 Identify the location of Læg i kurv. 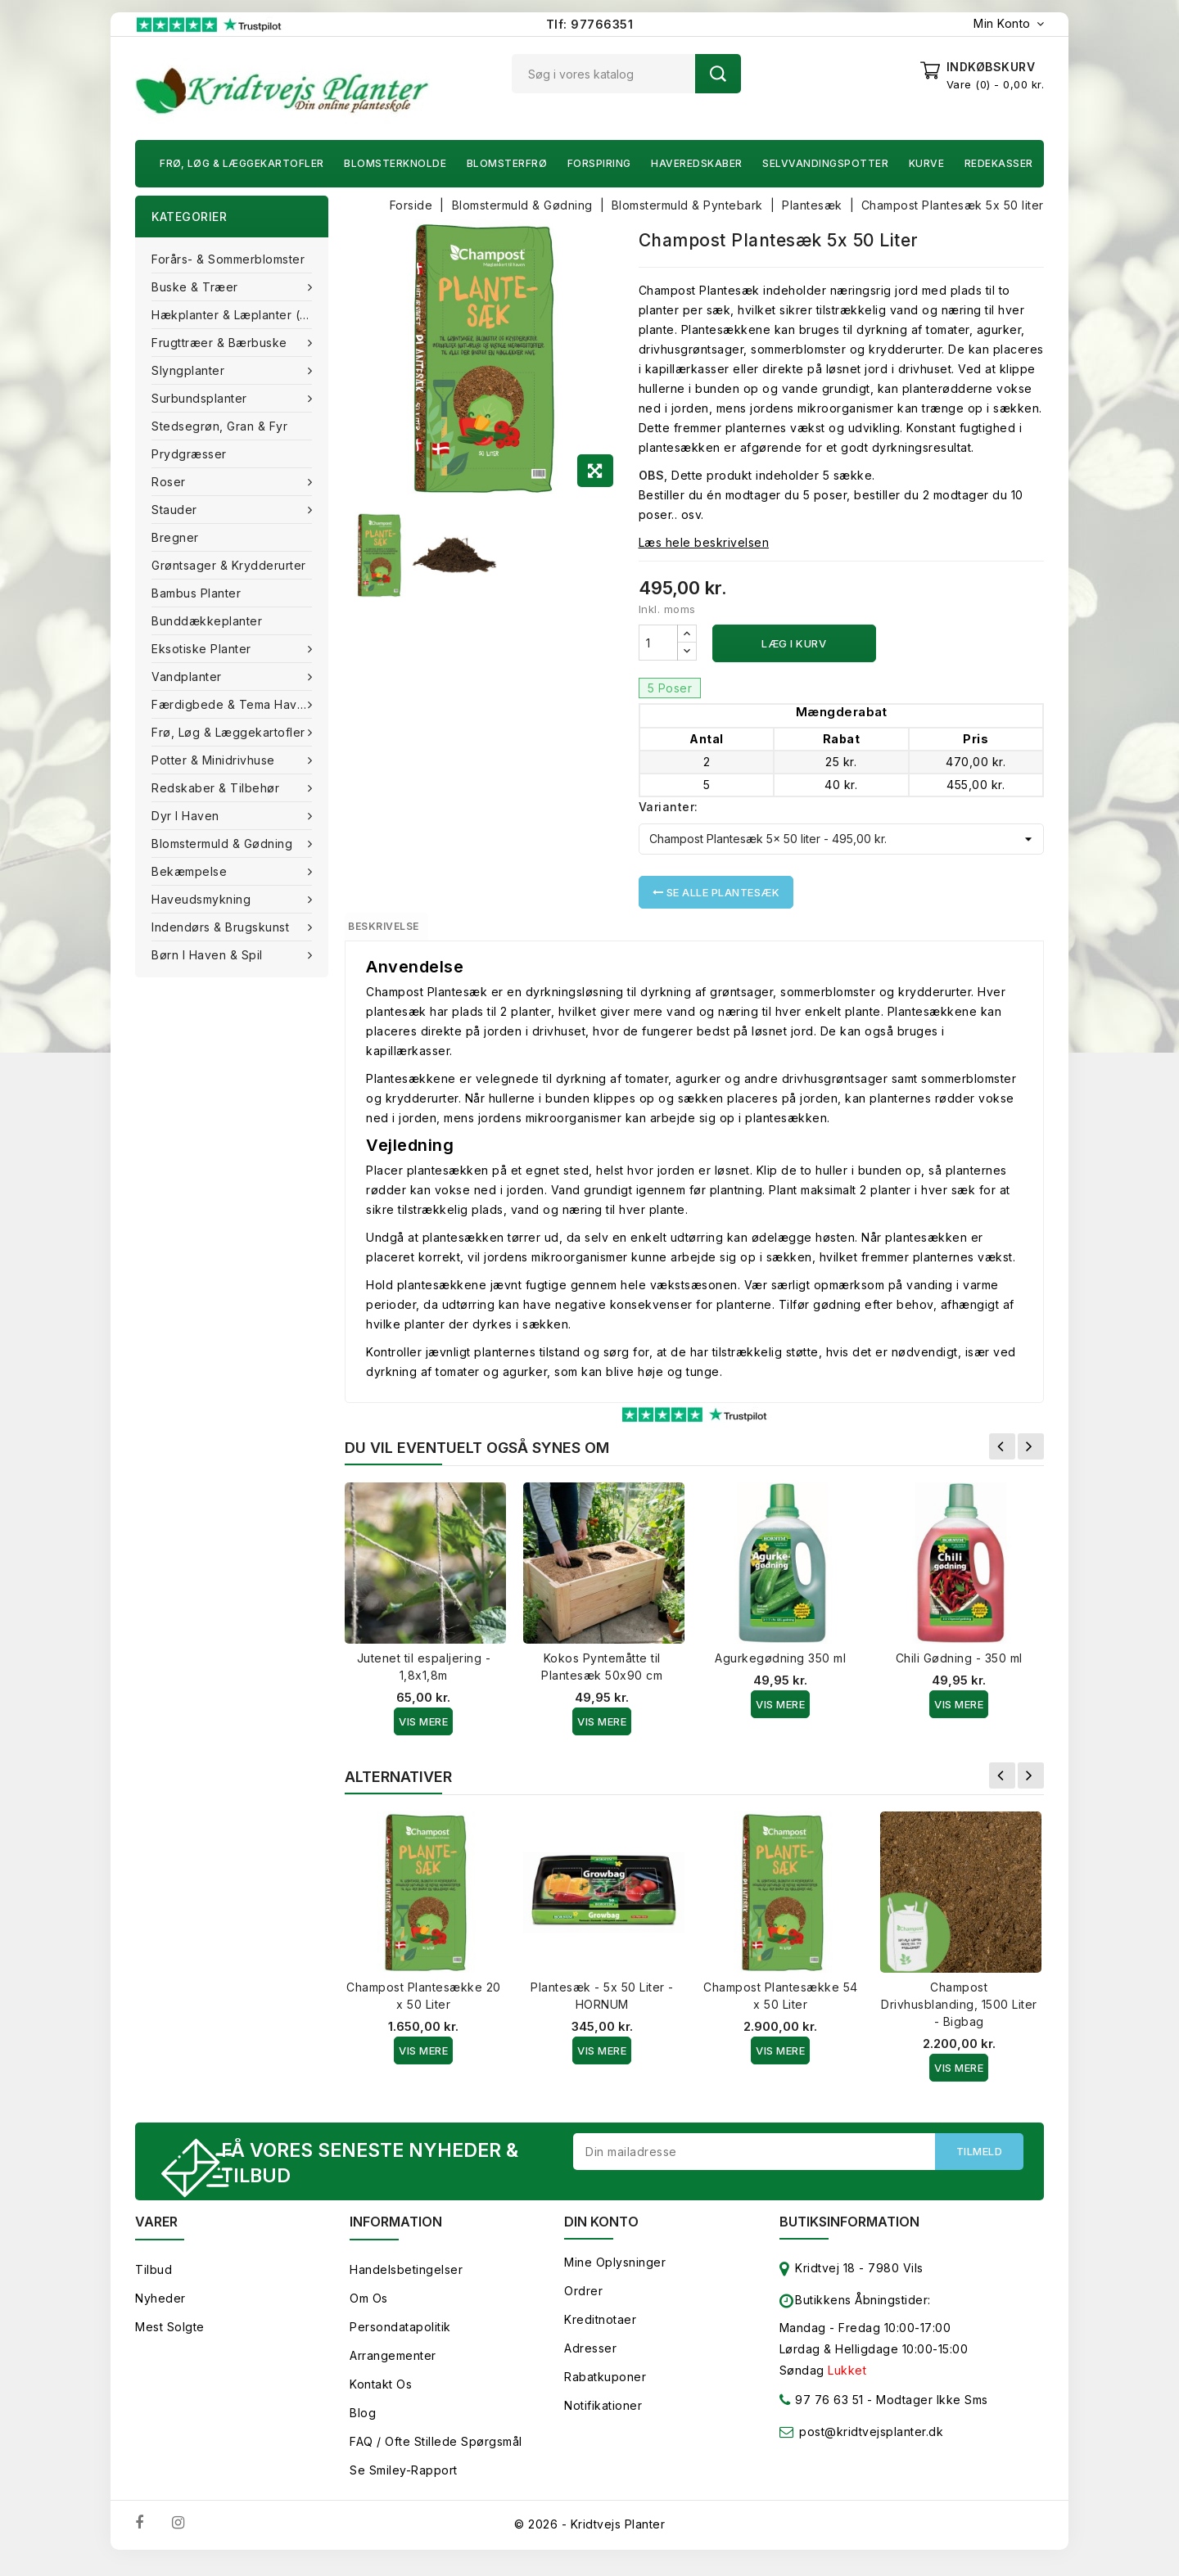
(793, 643).